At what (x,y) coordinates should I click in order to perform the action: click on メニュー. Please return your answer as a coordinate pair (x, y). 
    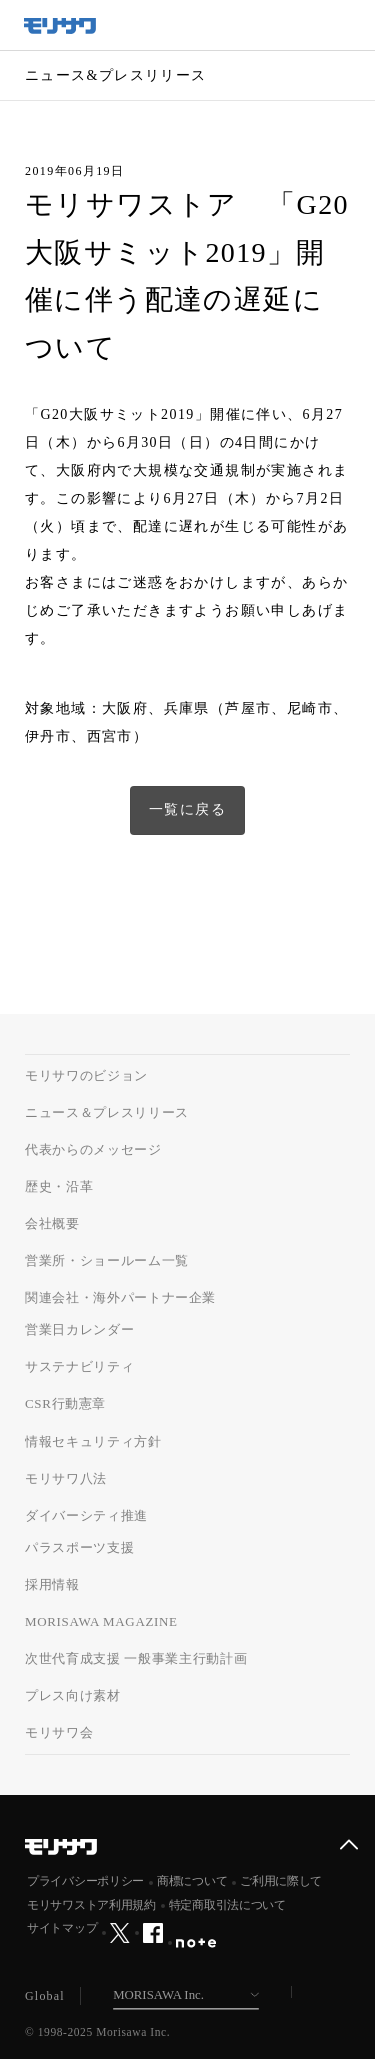
    Looking at the image, I should click on (350, 25).